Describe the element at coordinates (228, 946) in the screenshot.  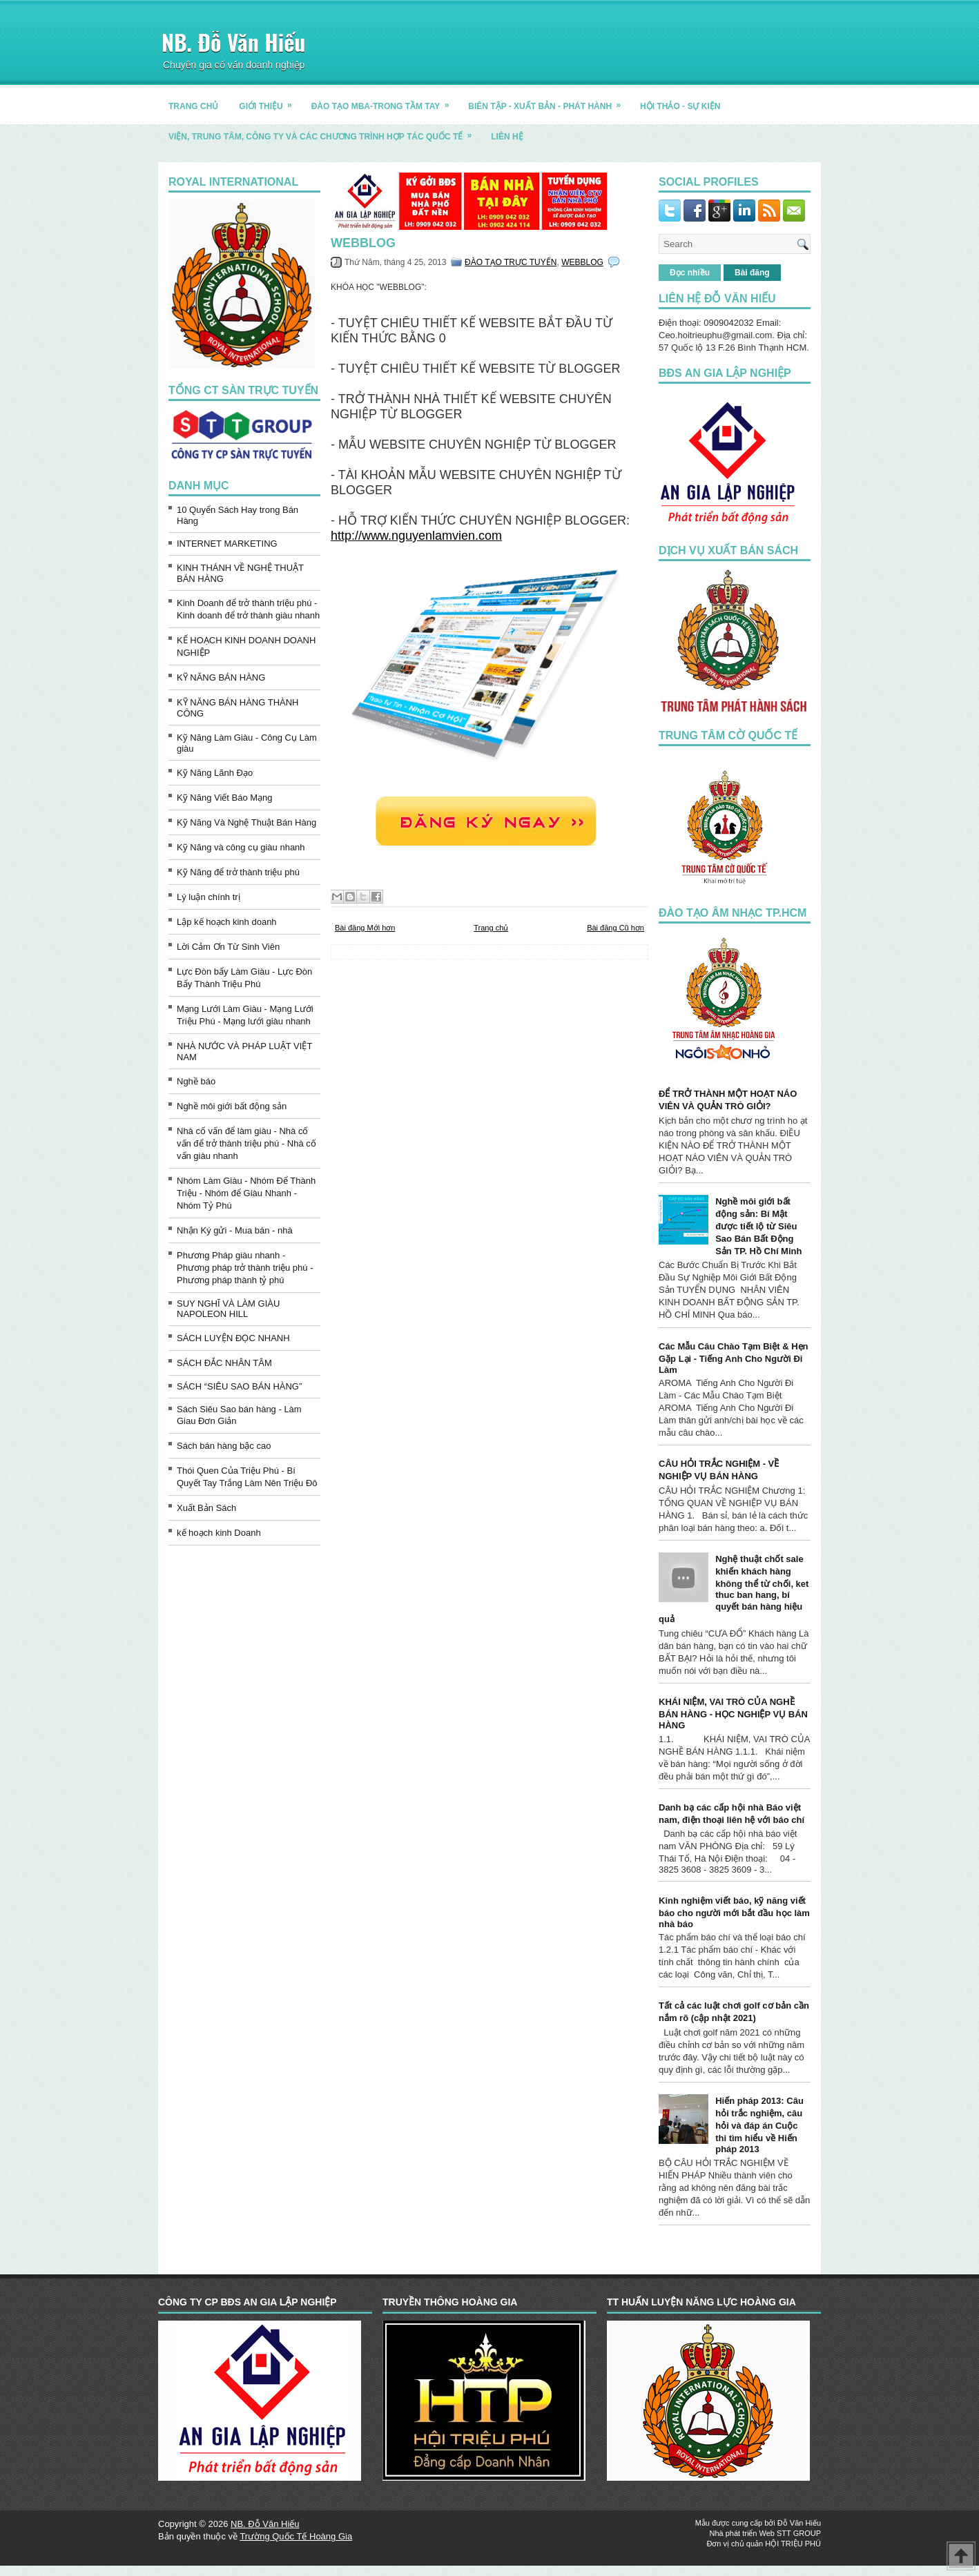
I see `Lời Cảm Ơn Từ Sinh Viên` at that location.